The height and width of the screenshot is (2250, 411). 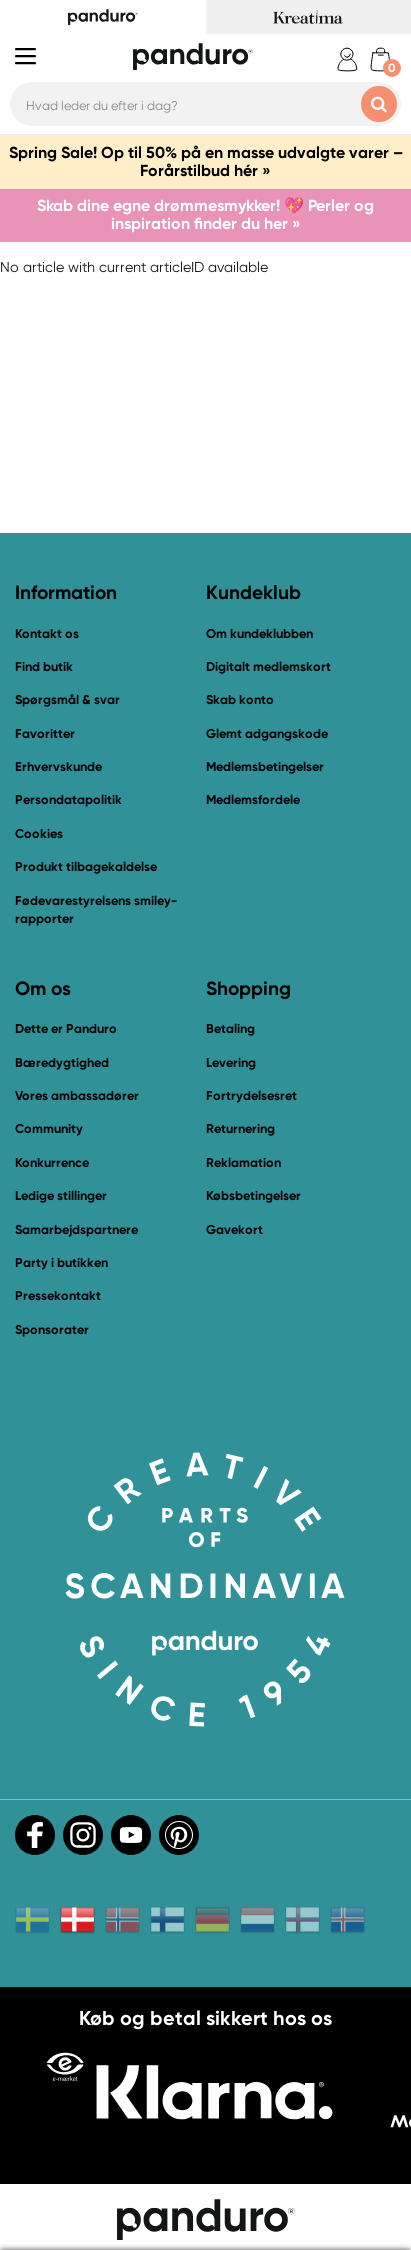 What do you see at coordinates (253, 799) in the screenshot?
I see `Medlemsfordele` at bounding box center [253, 799].